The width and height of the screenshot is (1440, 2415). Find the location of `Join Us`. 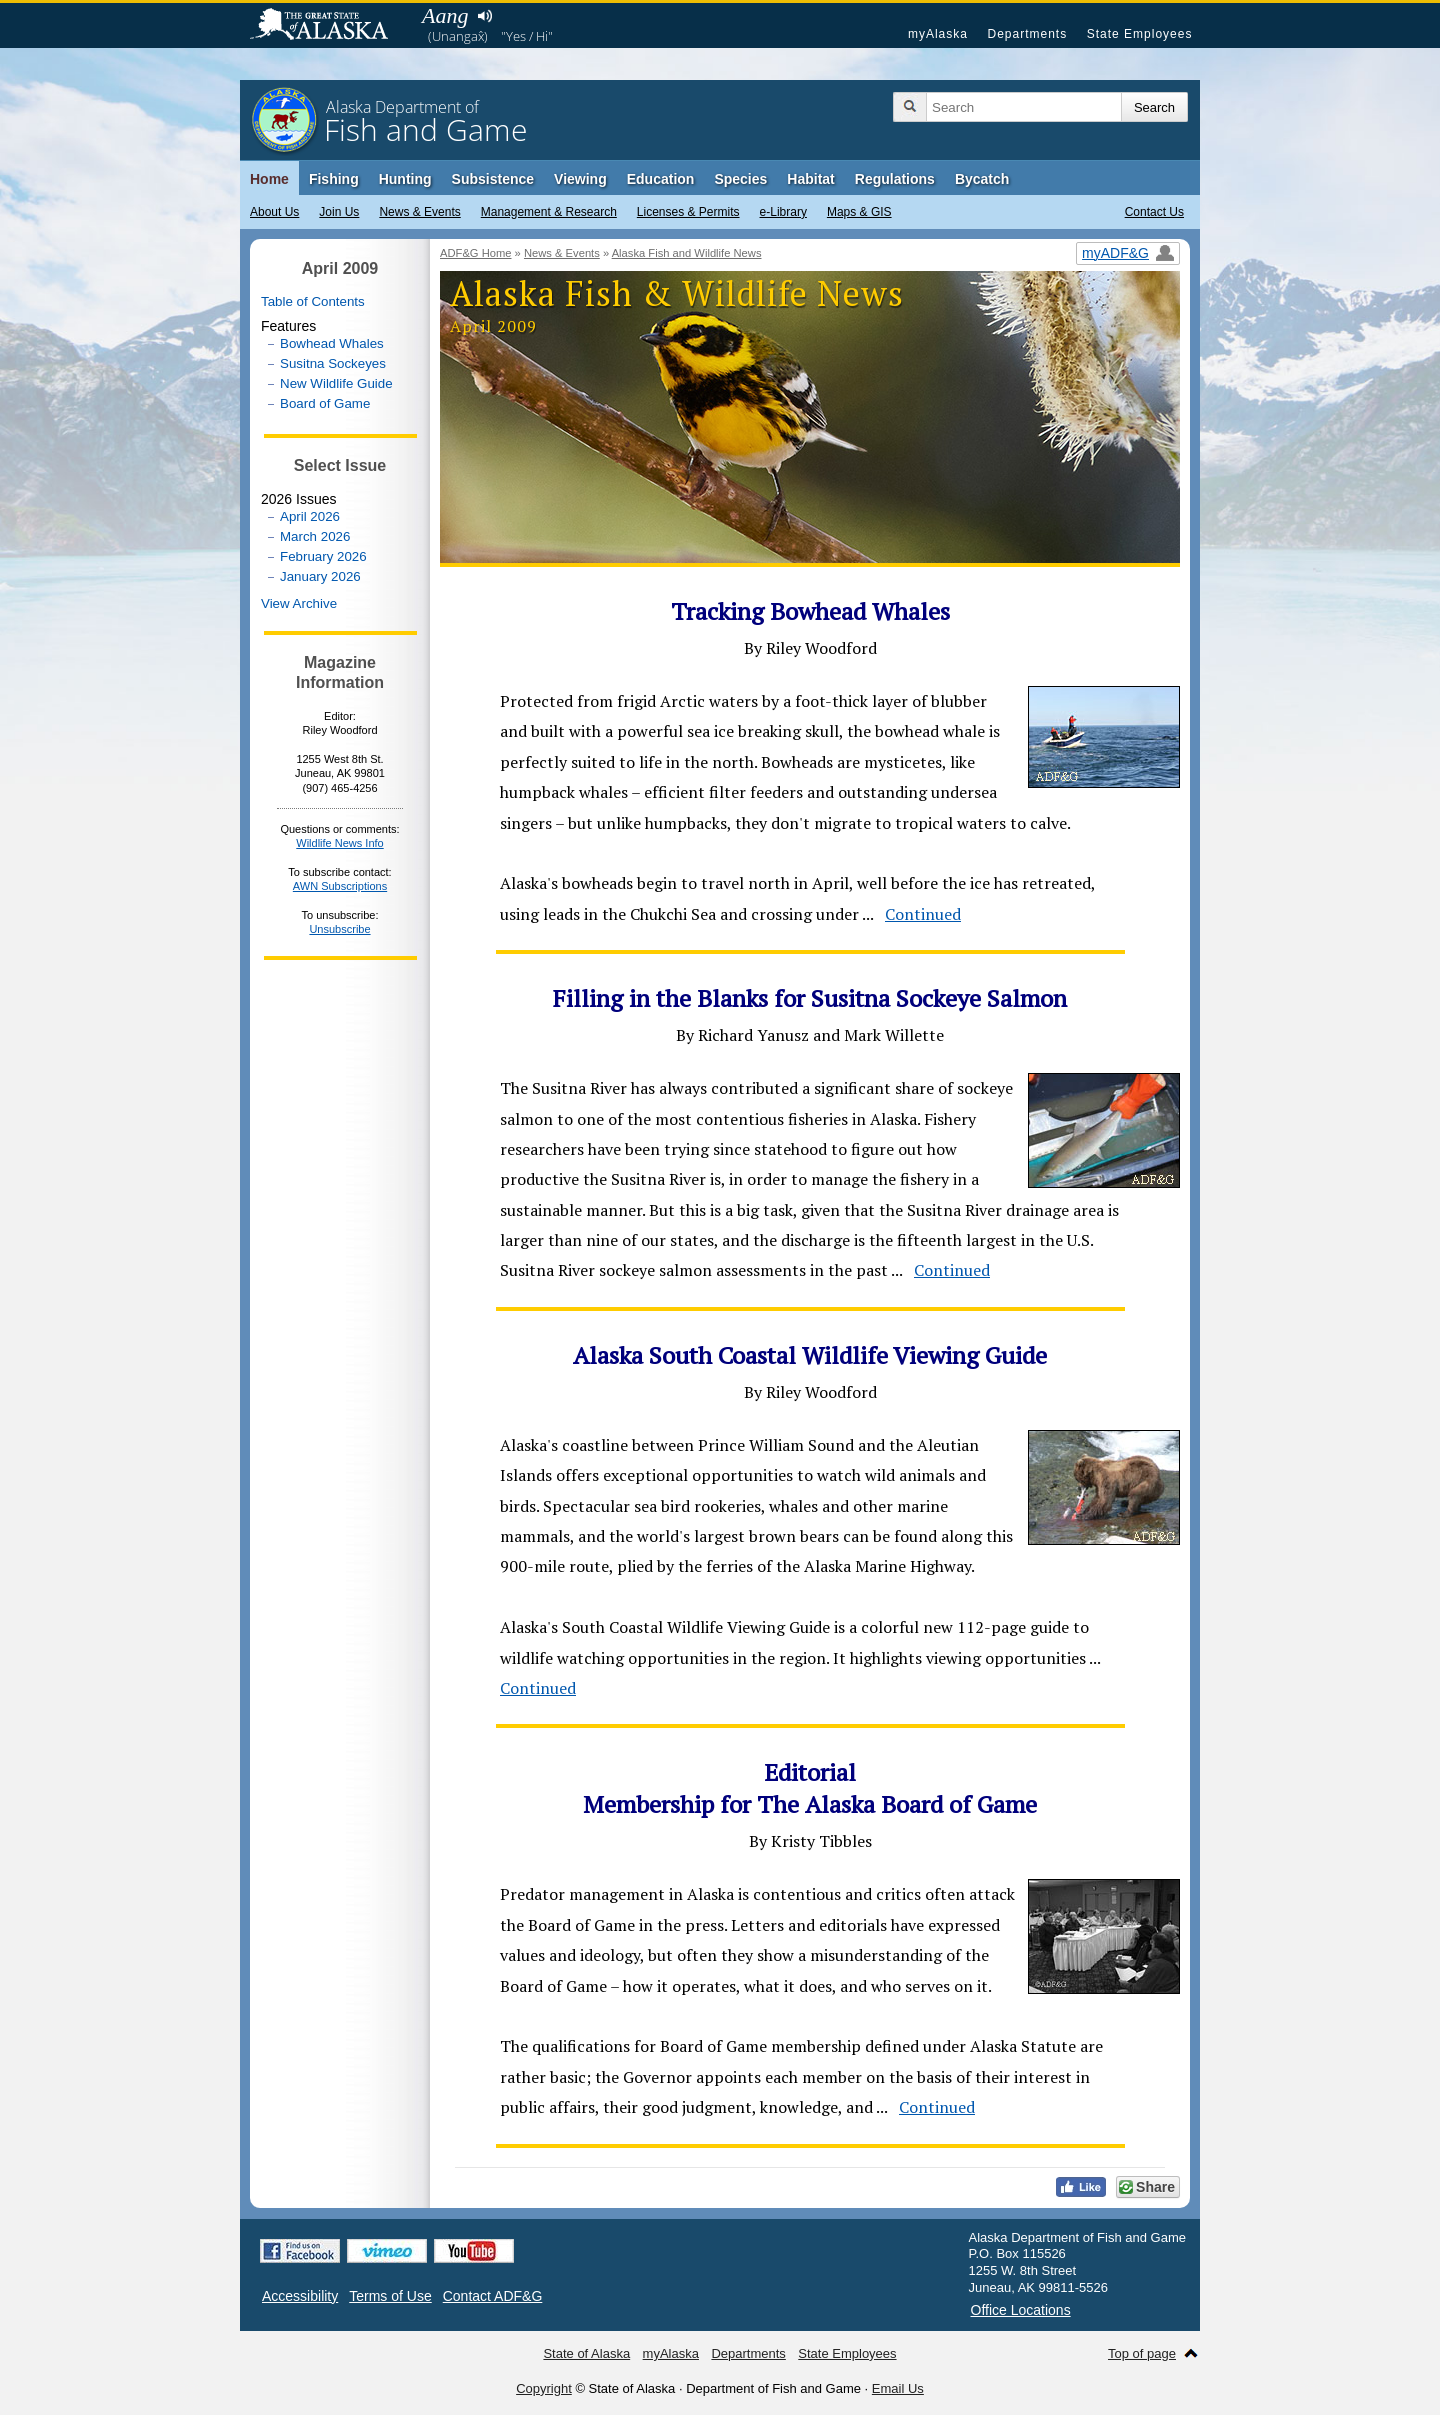

Join Us is located at coordinates (339, 212).